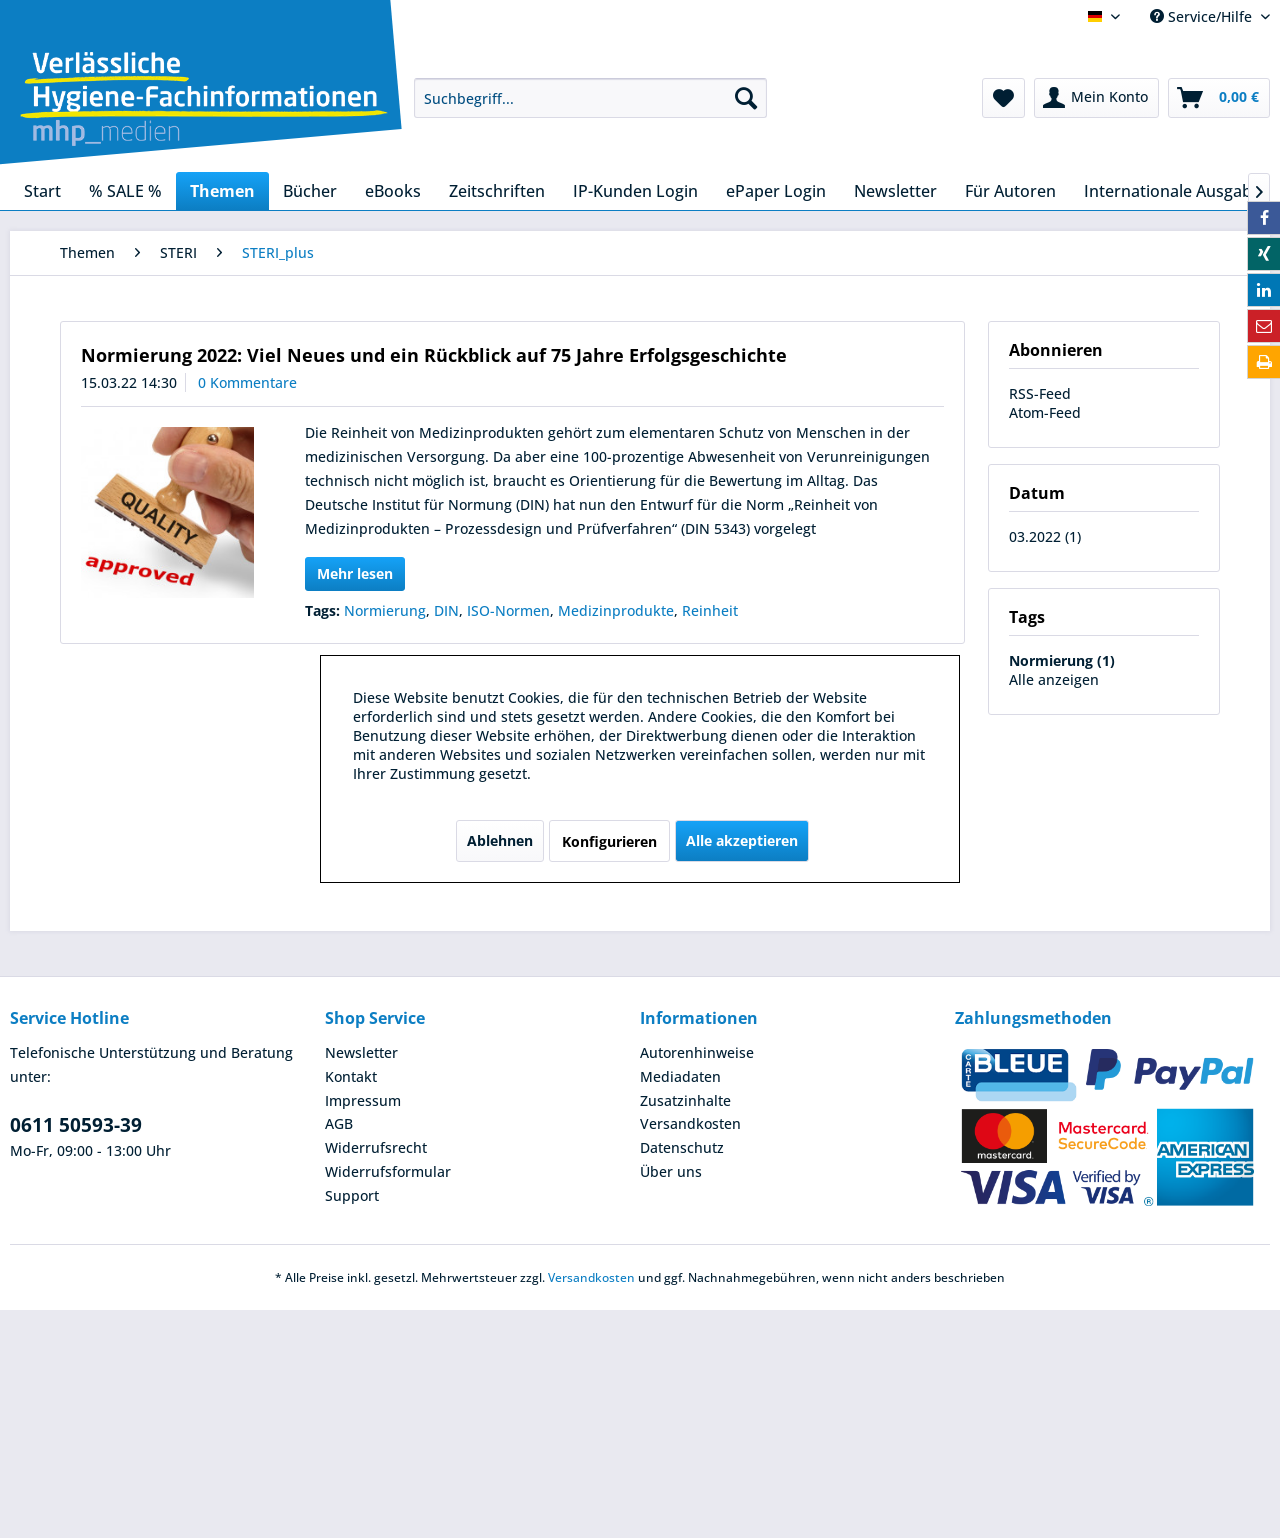 This screenshot has height=1538, width=1280. Describe the element at coordinates (363, 1100) in the screenshot. I see `Impressum` at that location.